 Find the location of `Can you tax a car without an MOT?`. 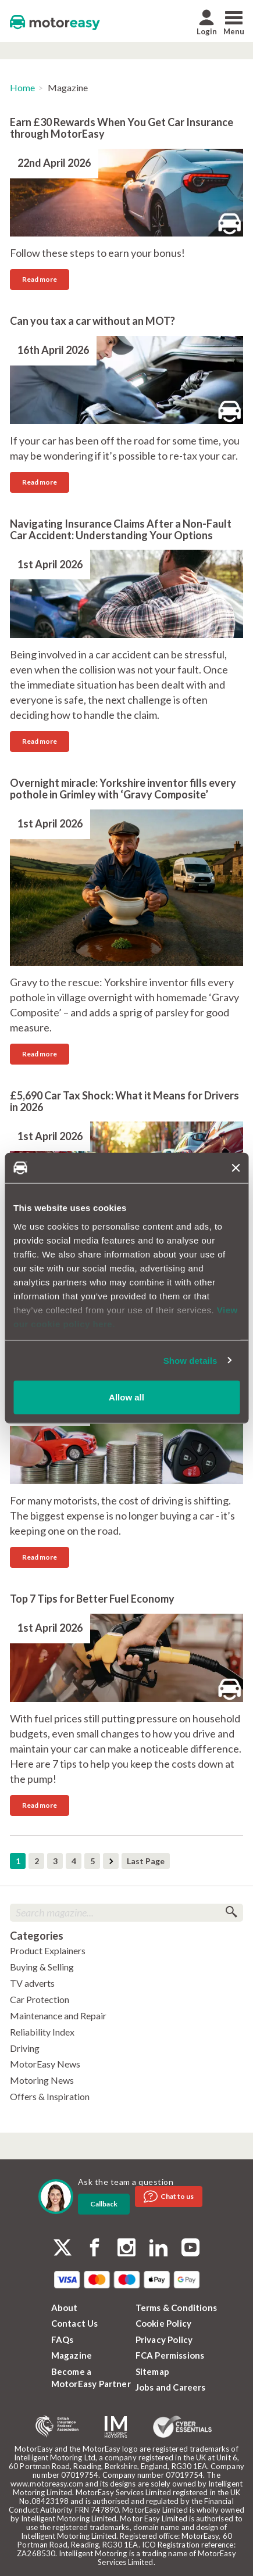

Can you tax a car without an MOT? is located at coordinates (92, 320).